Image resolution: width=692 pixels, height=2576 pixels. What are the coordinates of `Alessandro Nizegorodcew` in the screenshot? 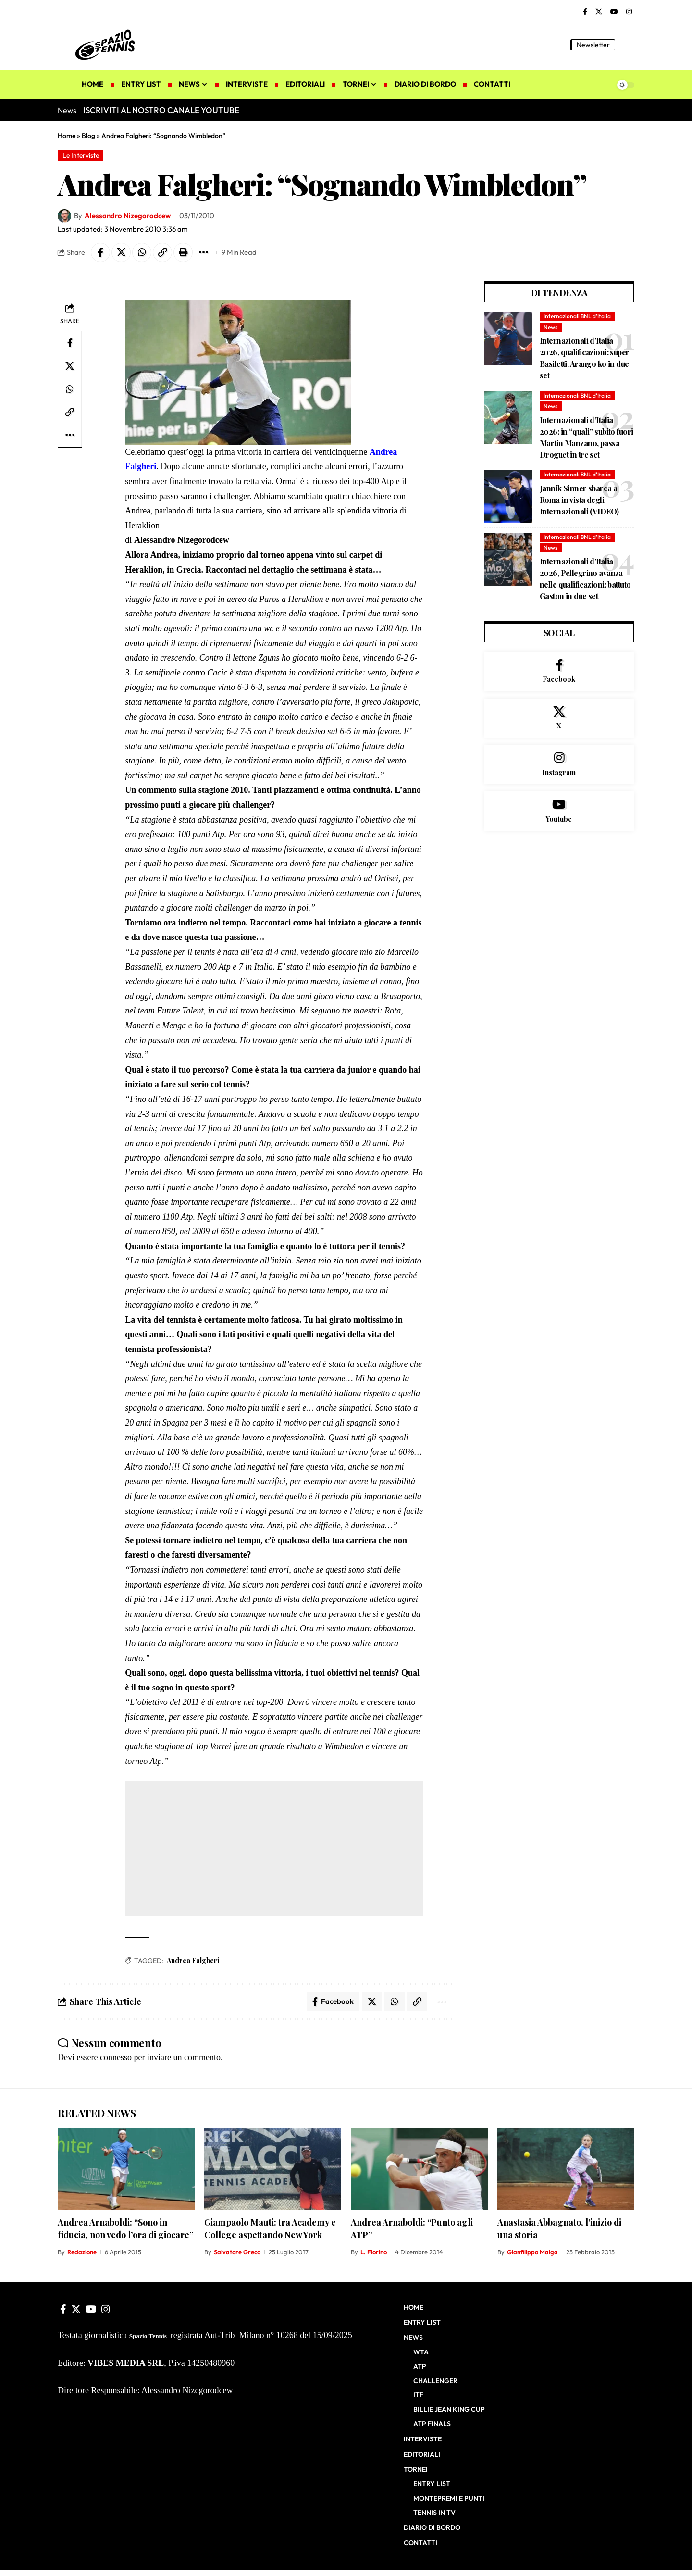 It's located at (128, 215).